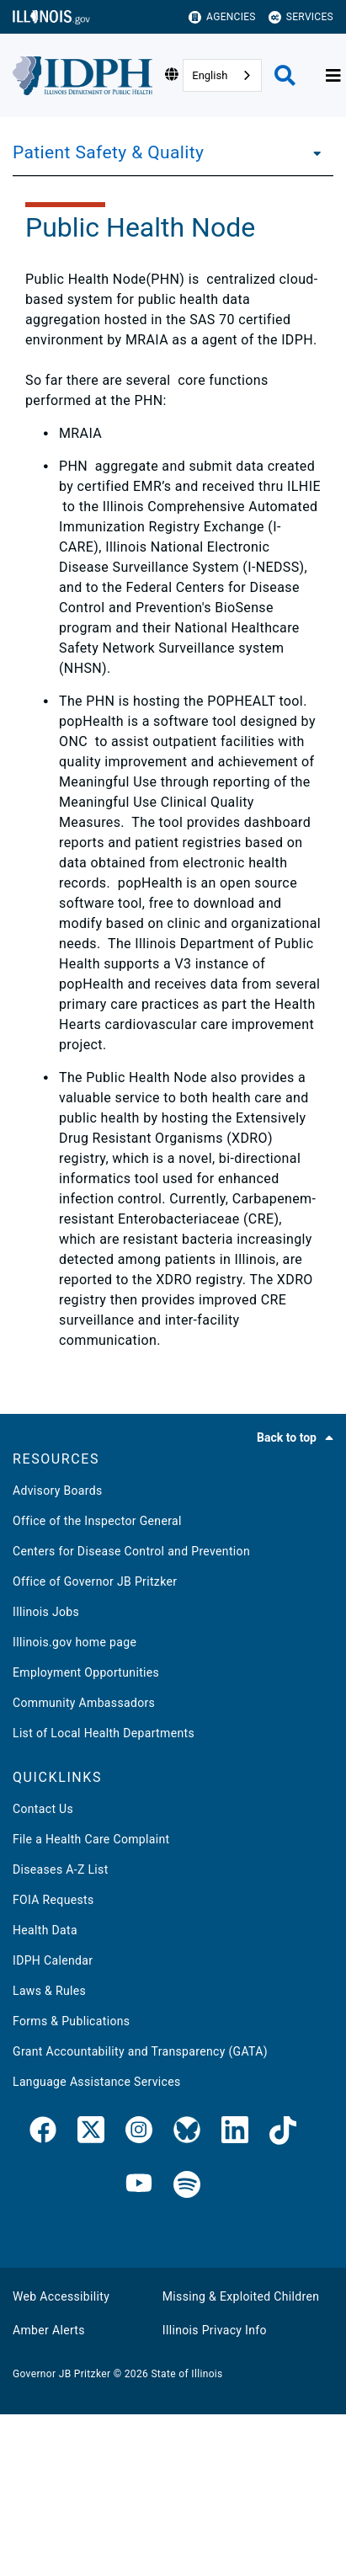 The image size is (346, 2576). What do you see at coordinates (222, 75) in the screenshot?
I see `[combobox]` at bounding box center [222, 75].